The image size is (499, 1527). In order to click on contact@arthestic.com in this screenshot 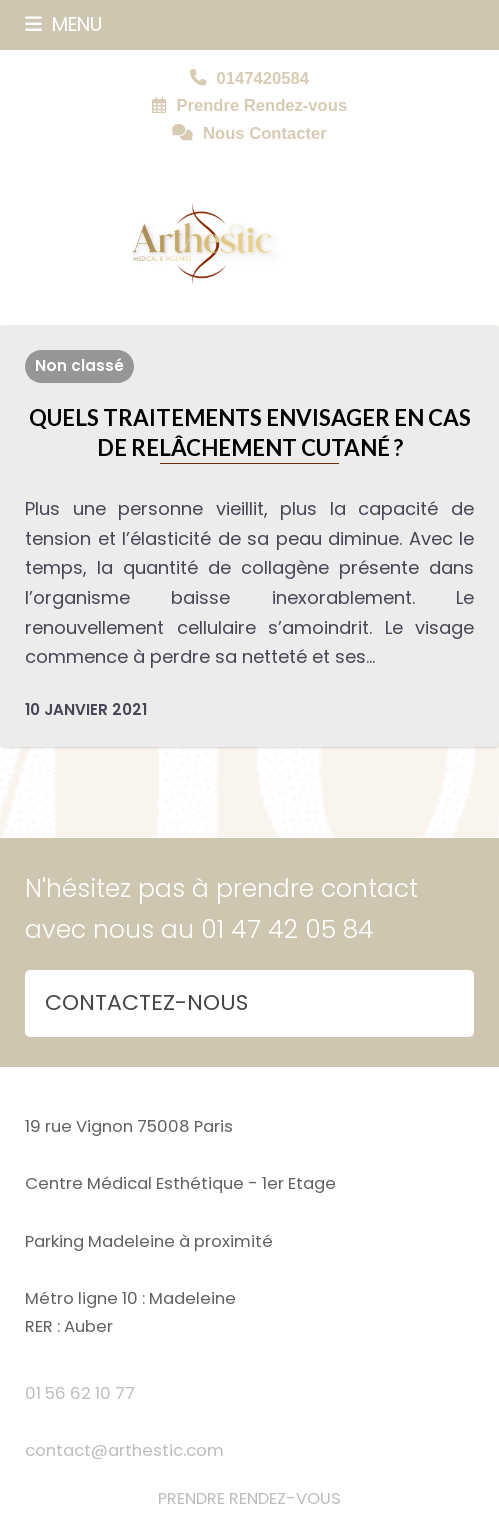, I will do `click(124, 1450)`.